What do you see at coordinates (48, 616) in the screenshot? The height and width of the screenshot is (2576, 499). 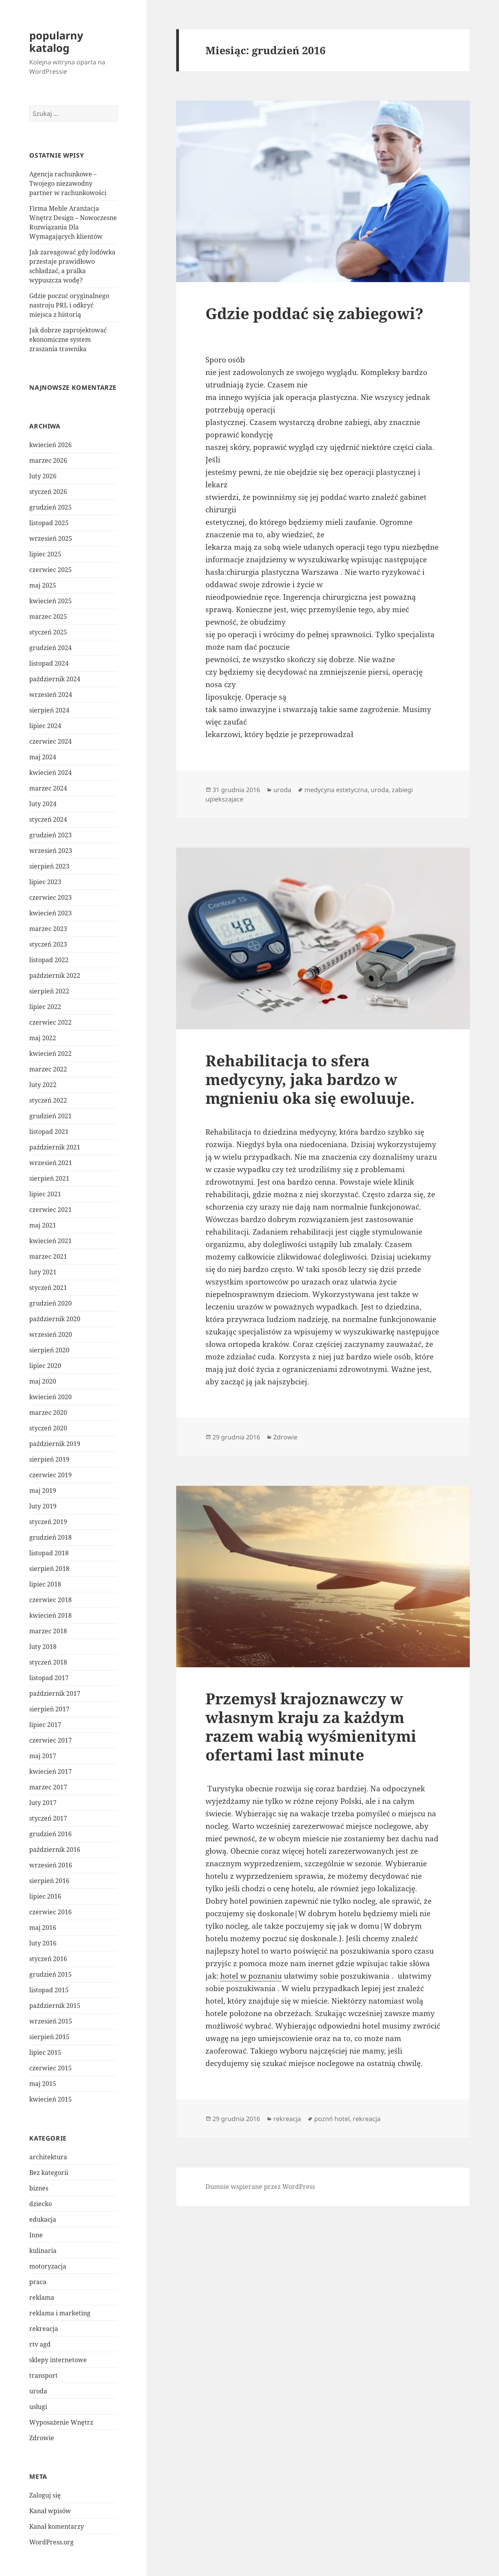 I see `marzec 2025` at bounding box center [48, 616].